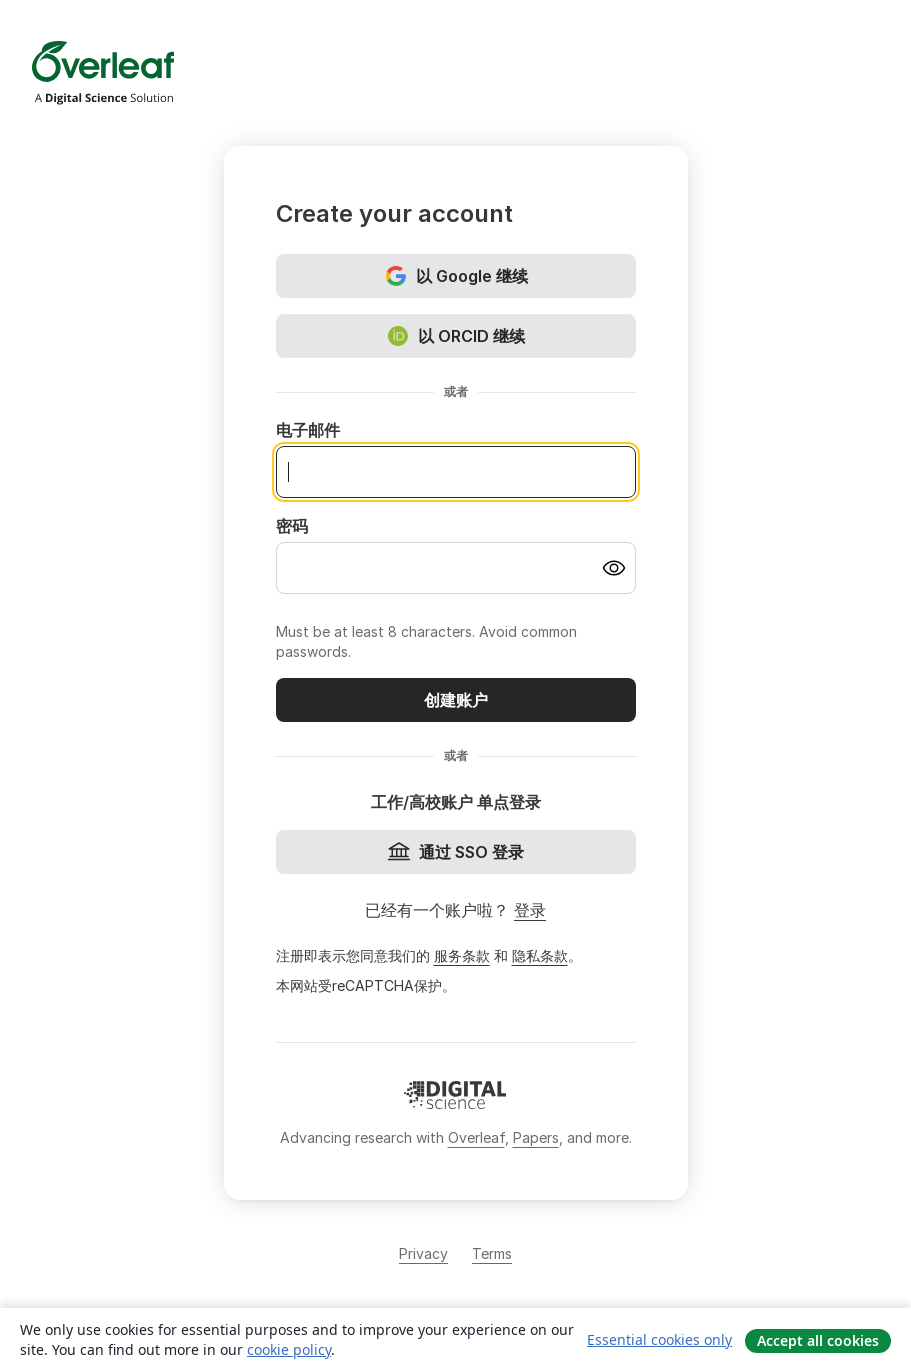 The height and width of the screenshot is (1372, 911). Describe the element at coordinates (530, 910) in the screenshot. I see `登录` at that location.